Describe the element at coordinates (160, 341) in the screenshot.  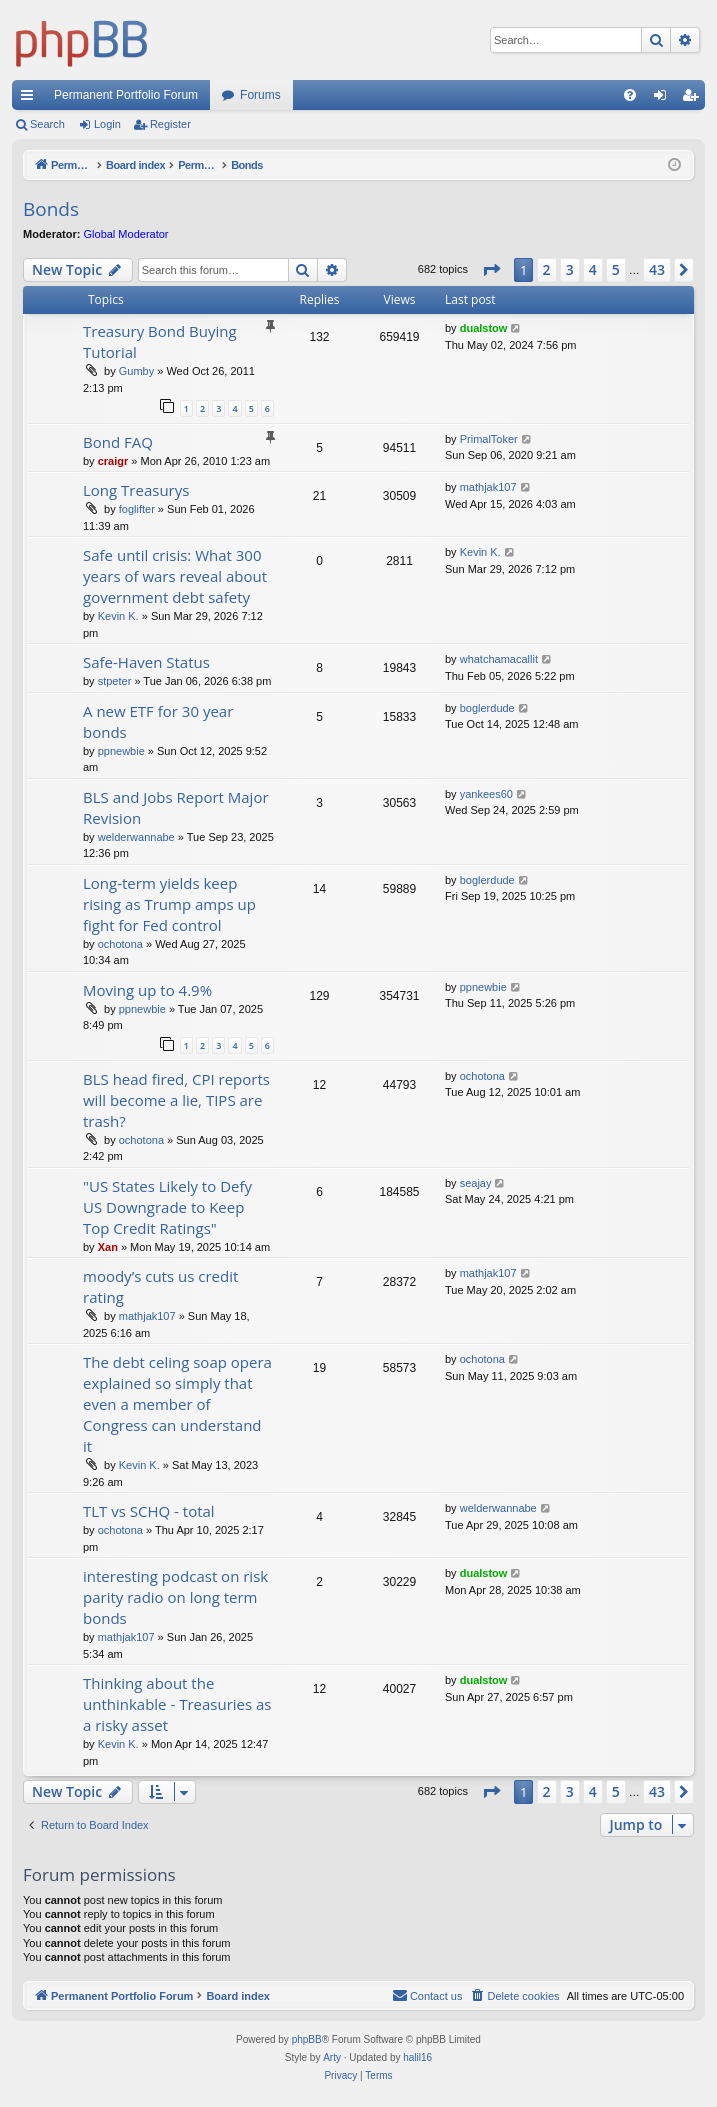
I see `Treasury Bond Buying Tutorial` at that location.